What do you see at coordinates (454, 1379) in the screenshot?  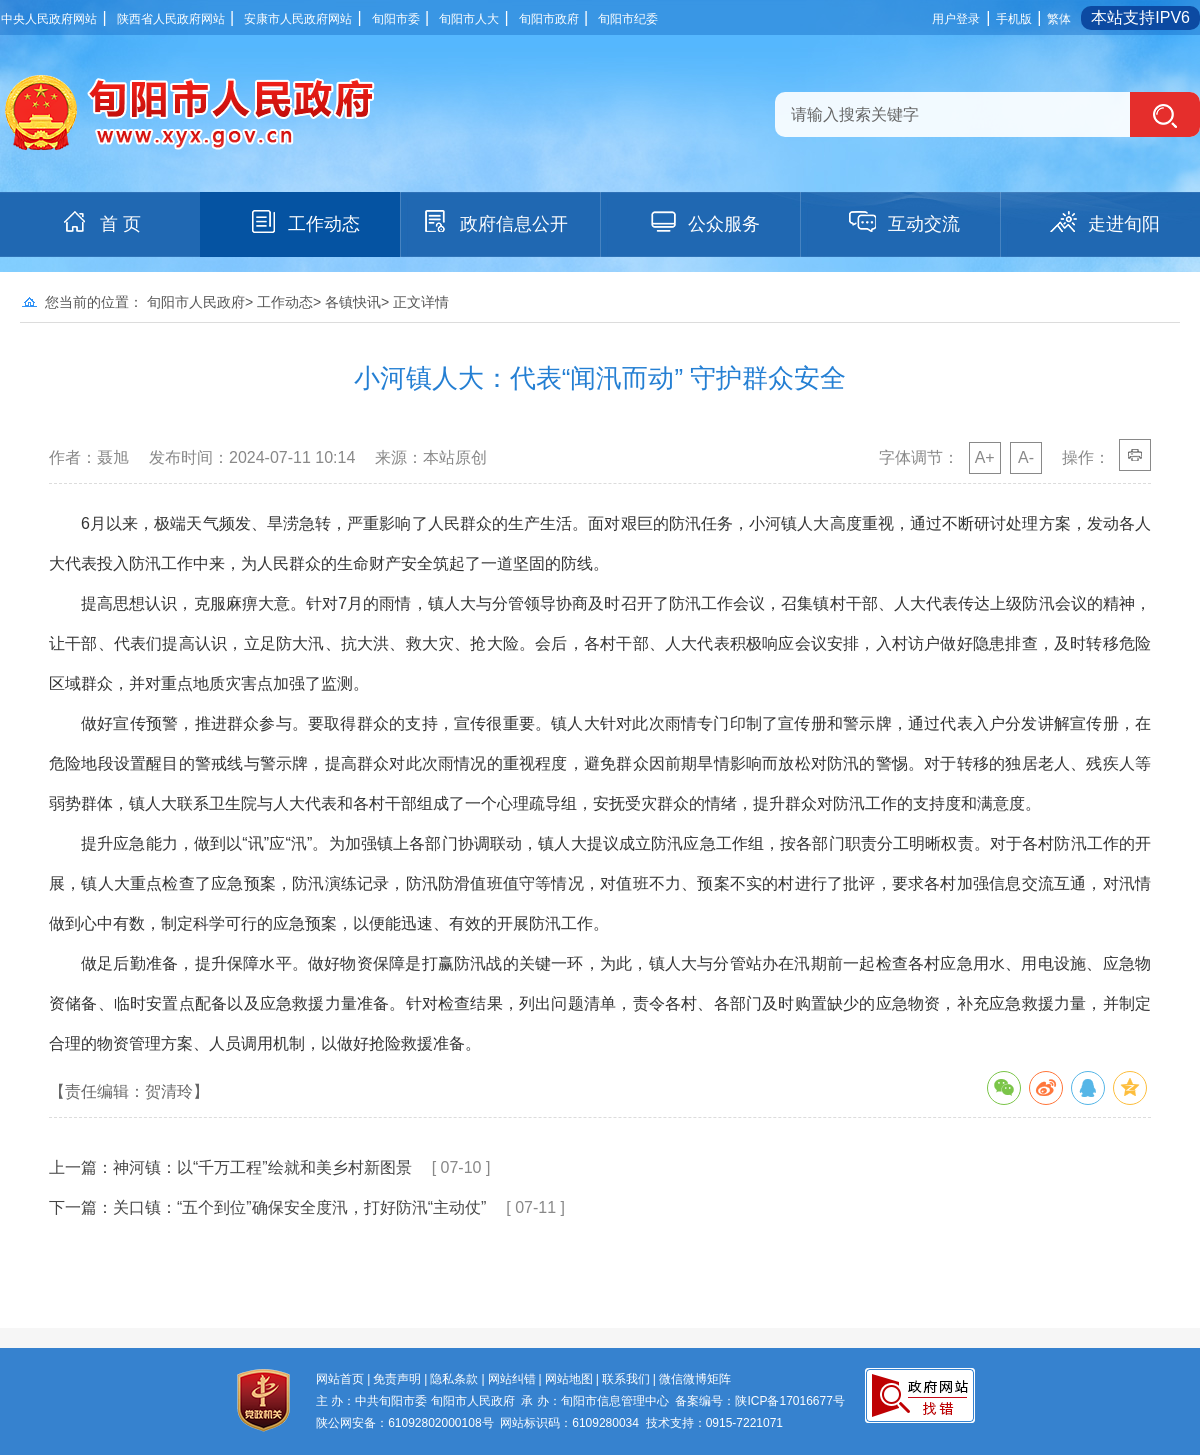 I see `隐私条款` at bounding box center [454, 1379].